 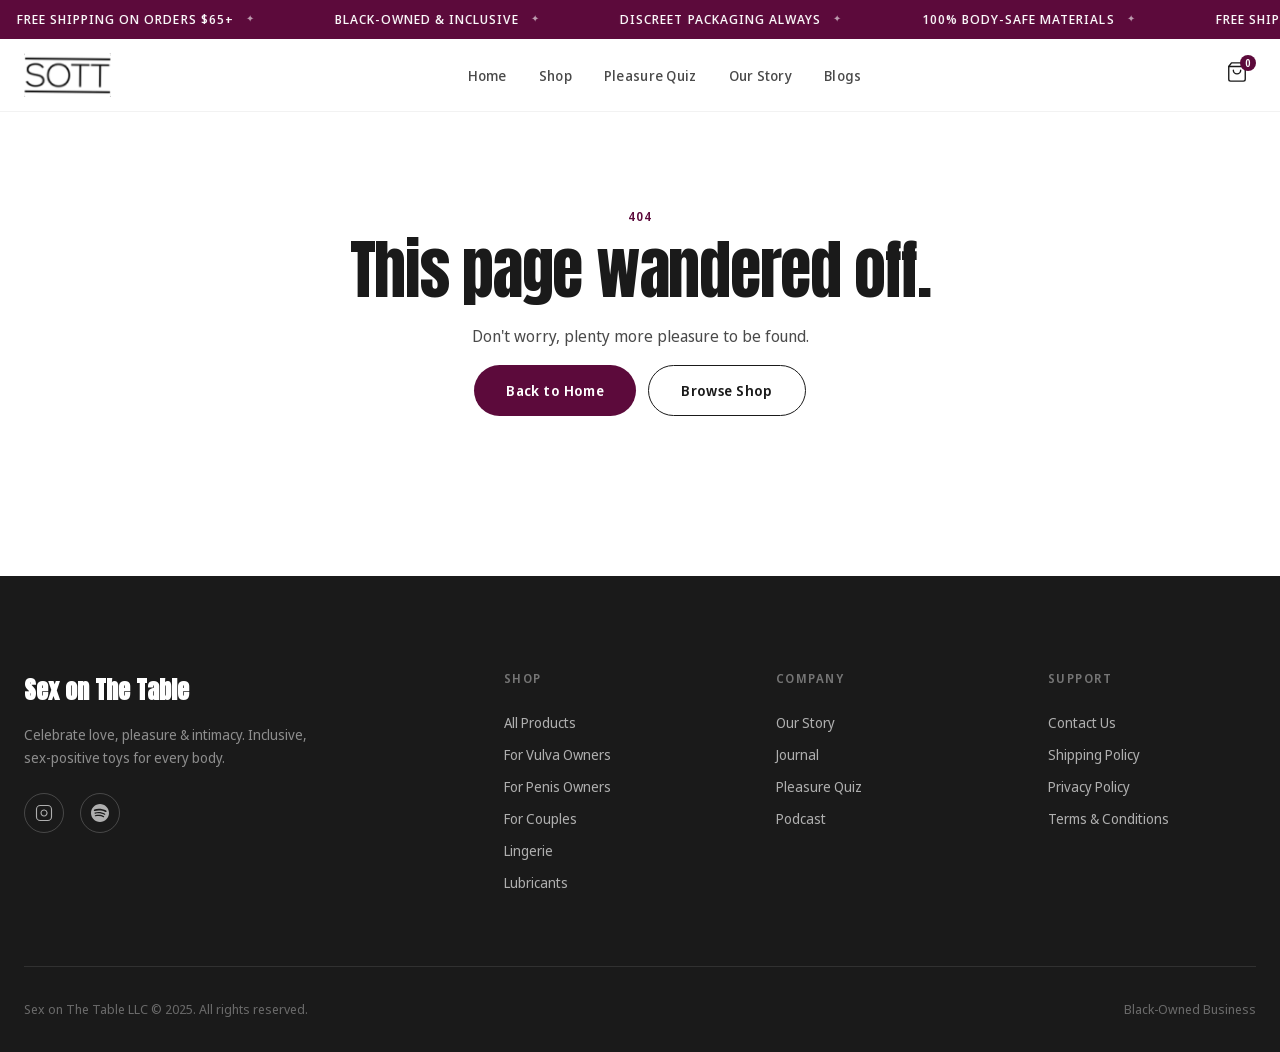 I want to click on Privacy Policy, so click(x=1089, y=786).